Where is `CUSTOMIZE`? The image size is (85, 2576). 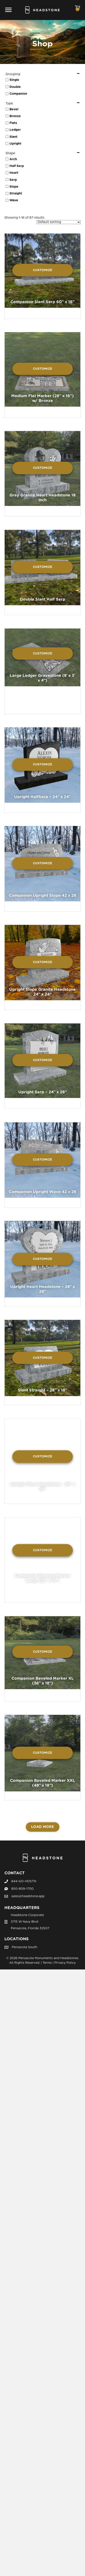 CUSTOMIZE is located at coordinates (42, 270).